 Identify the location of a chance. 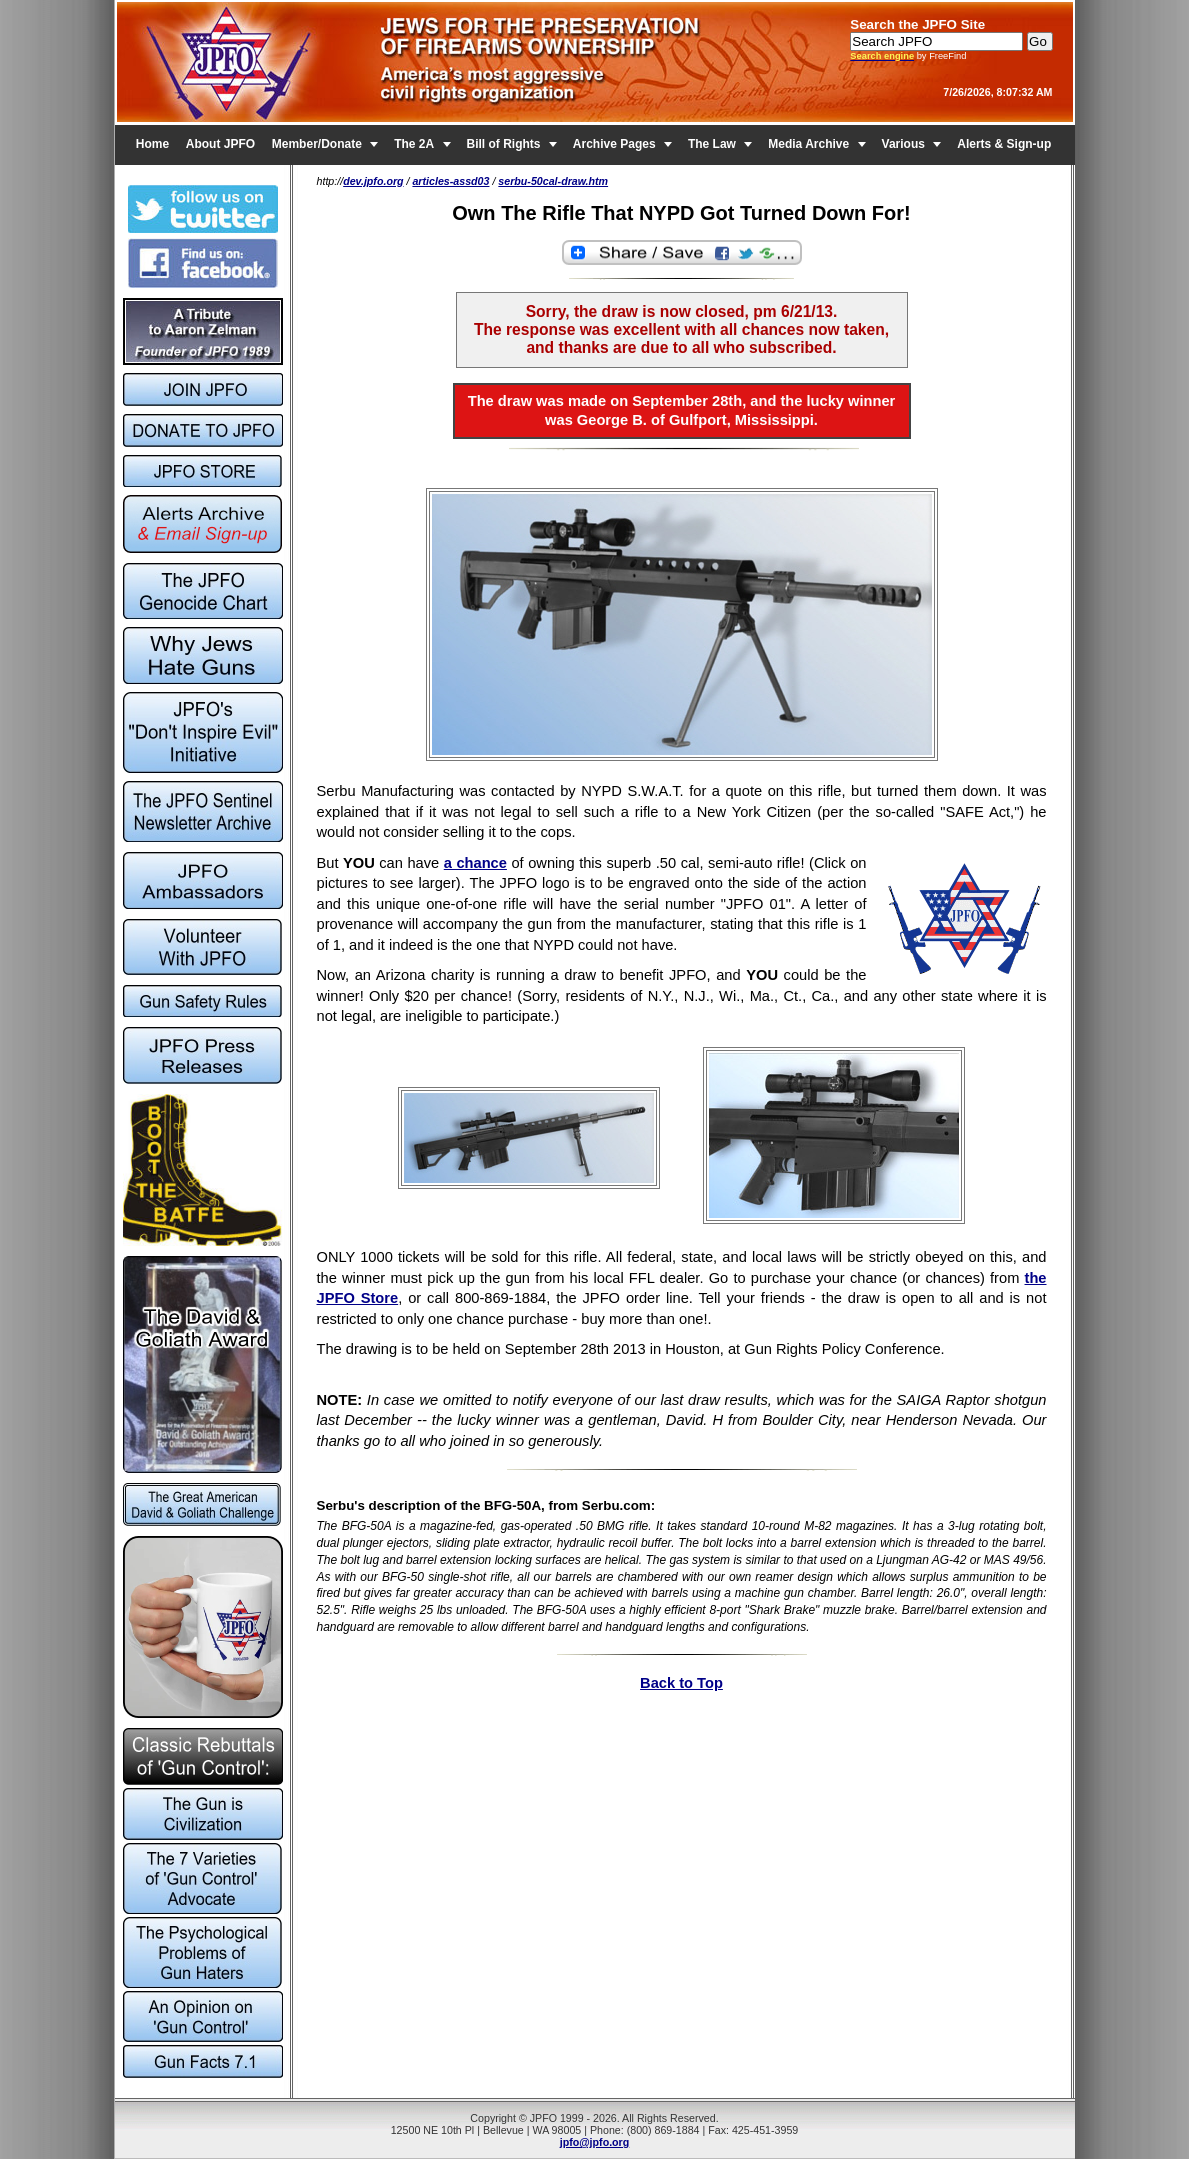
(475, 863).